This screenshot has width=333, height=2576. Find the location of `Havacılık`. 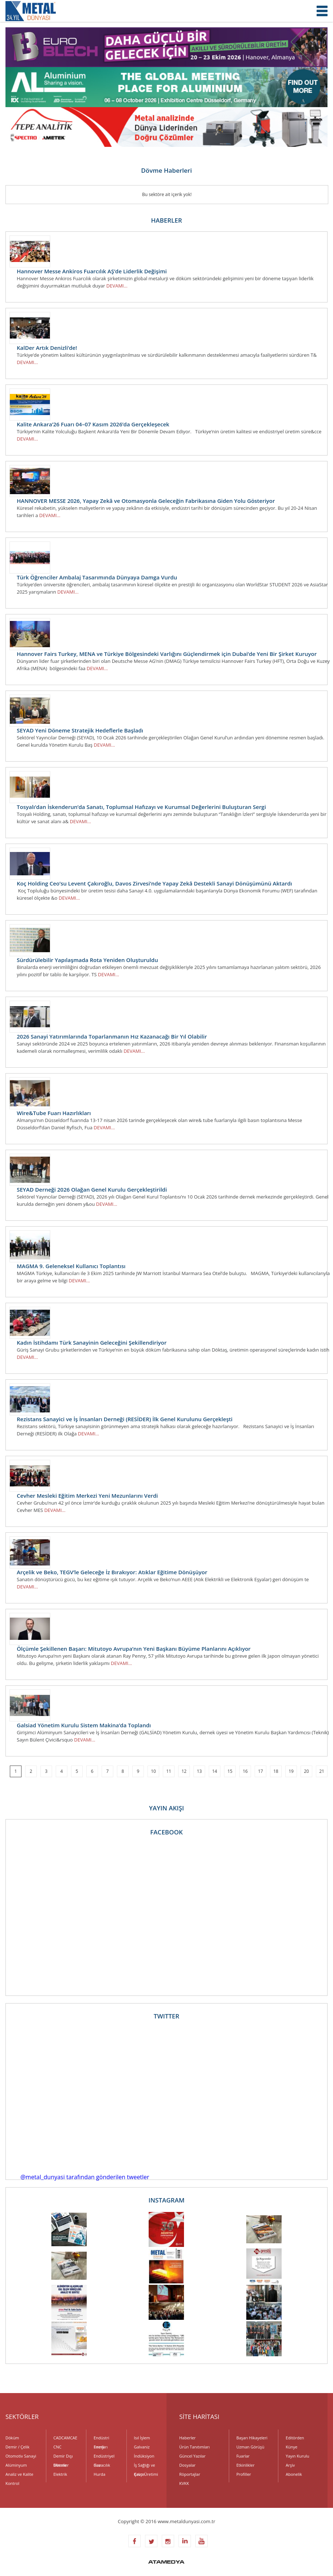

Havacılık is located at coordinates (102, 2465).